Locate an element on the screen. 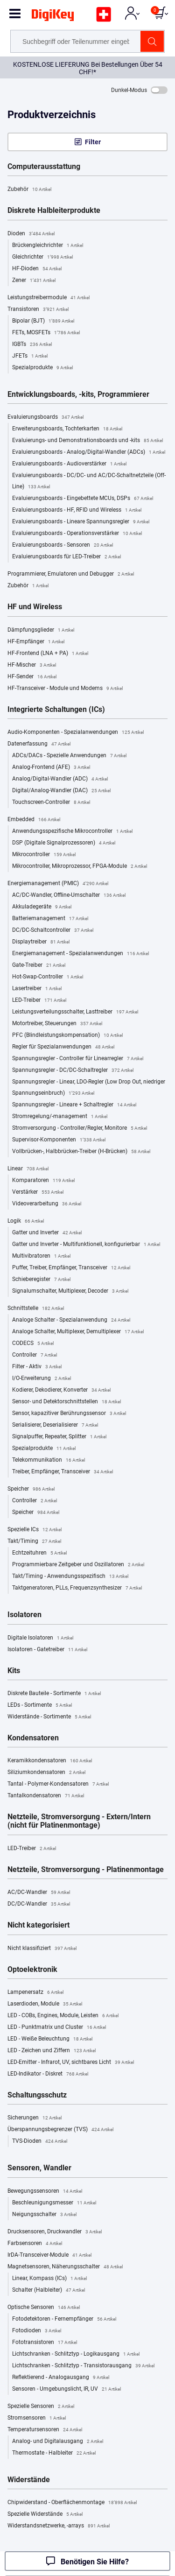 The width and height of the screenshot is (175, 2576). Drucksensoren, Druckwandler is located at coordinates (54, 2232).